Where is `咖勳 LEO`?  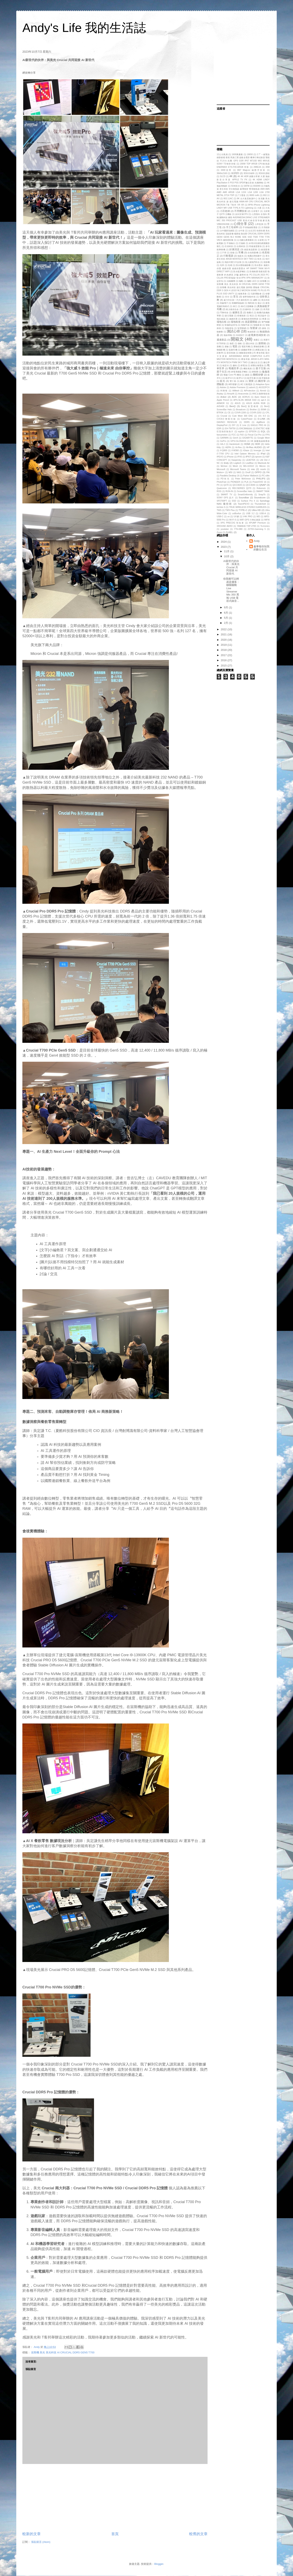
咖勳 LEO is located at coordinates (251, 281).